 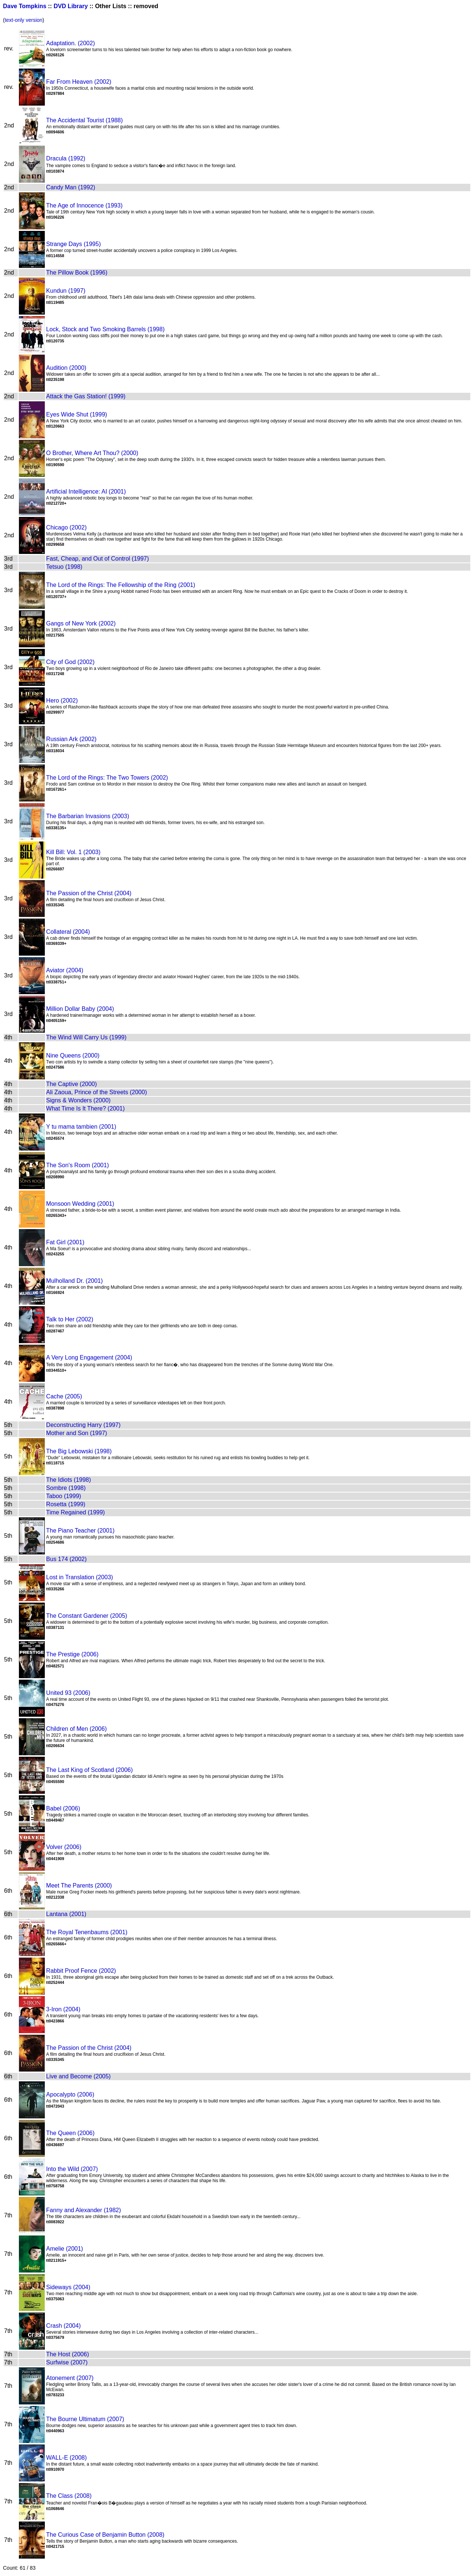 I want to click on Attack the Gas Station! (1999), so click(x=86, y=396).